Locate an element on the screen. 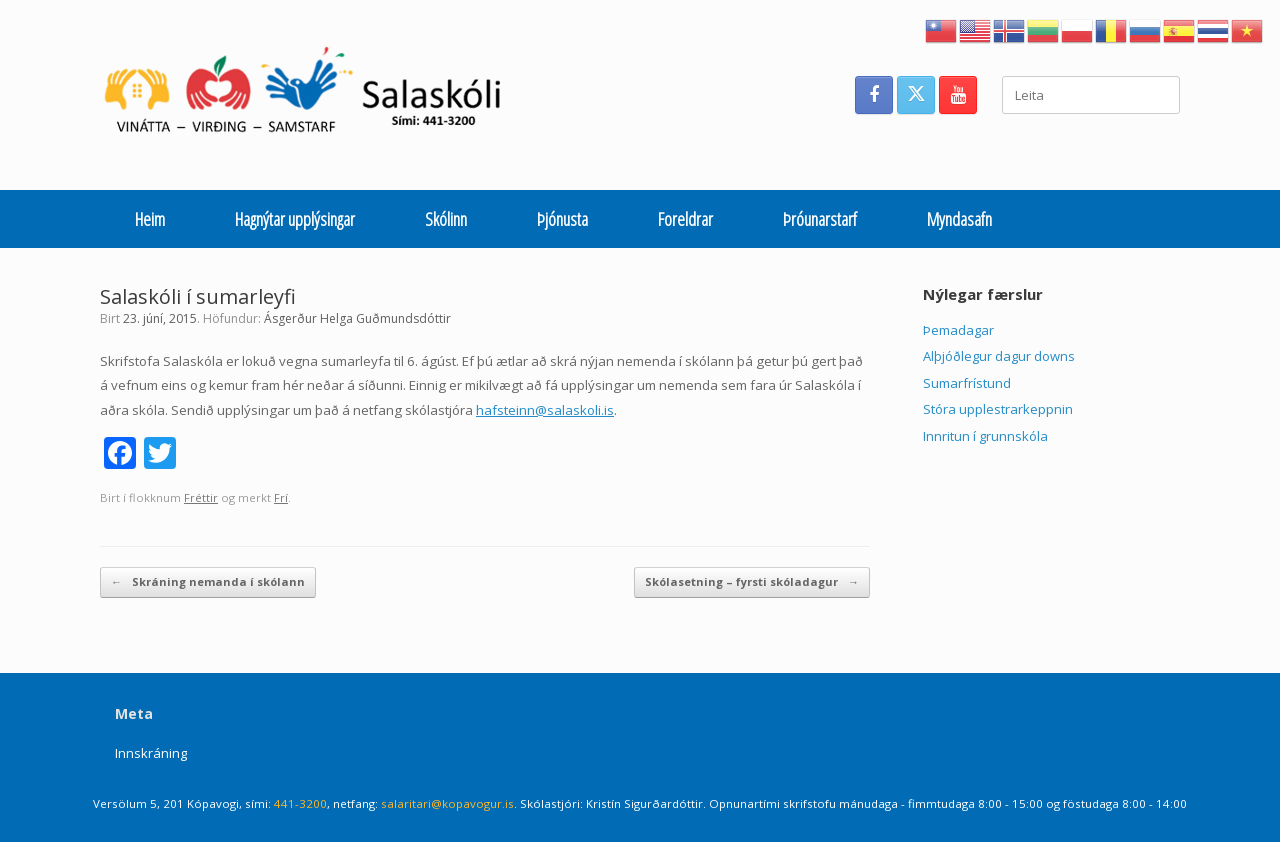 This screenshot has height=842, width=1280. salaritari@kopavogur.is is located at coordinates (447, 803).